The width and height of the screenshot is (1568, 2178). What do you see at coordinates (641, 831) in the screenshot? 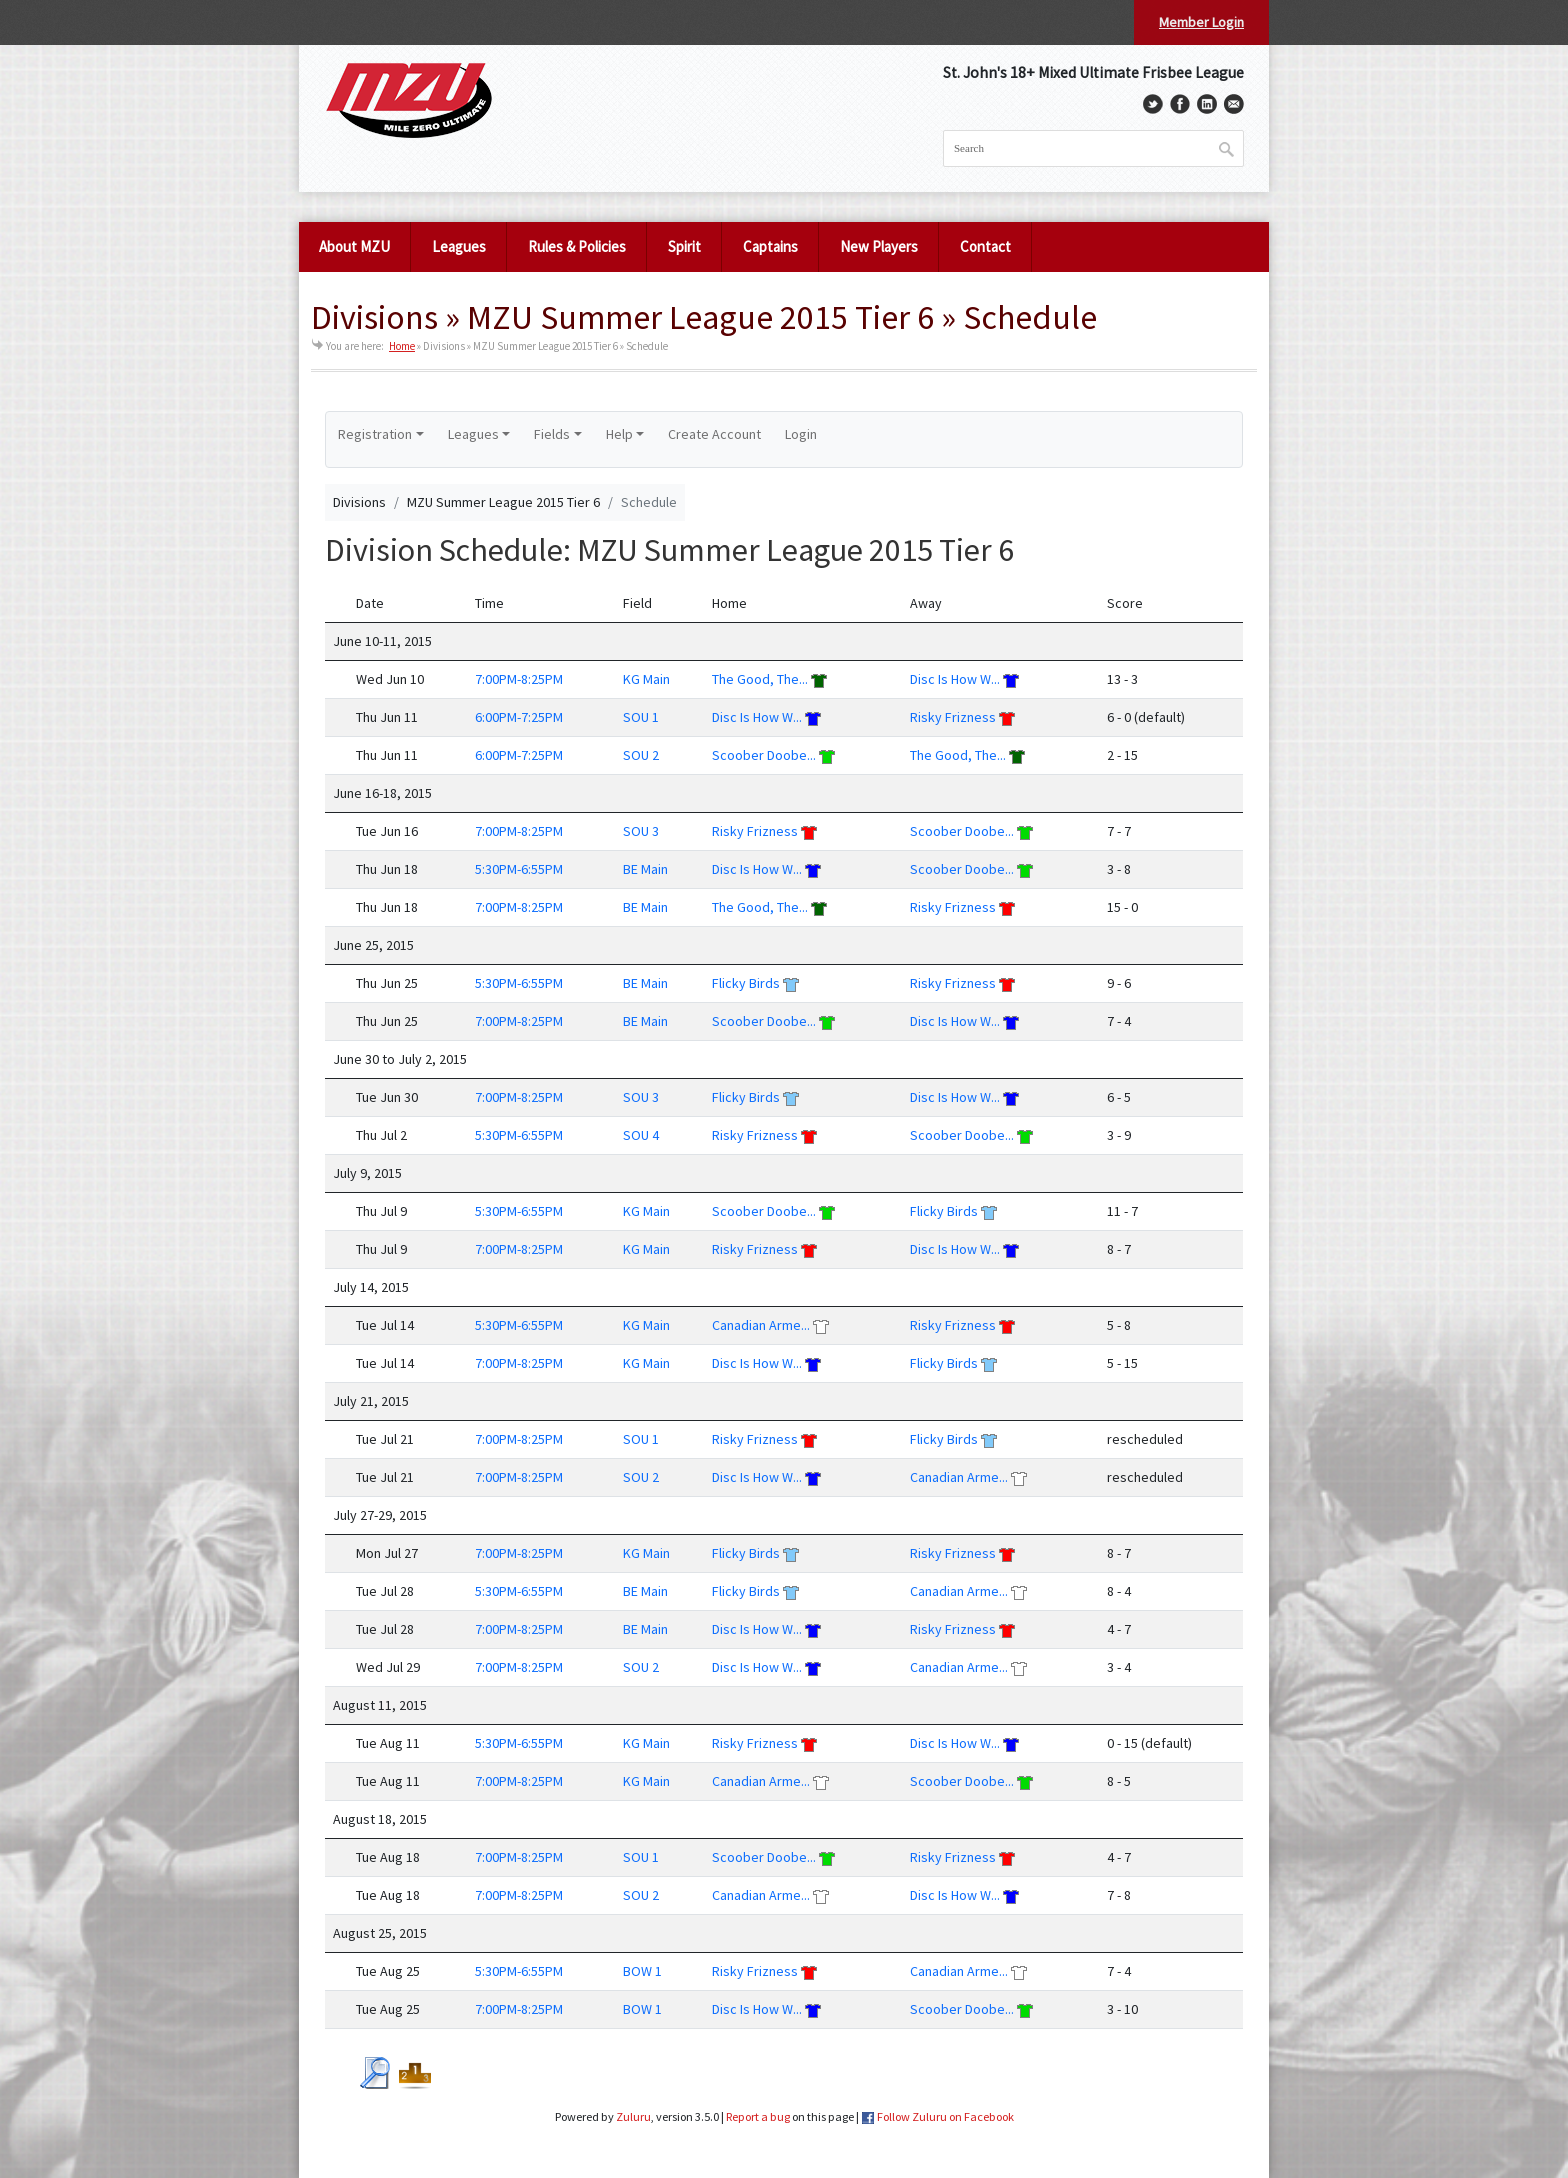
I see `SOU 3` at bounding box center [641, 831].